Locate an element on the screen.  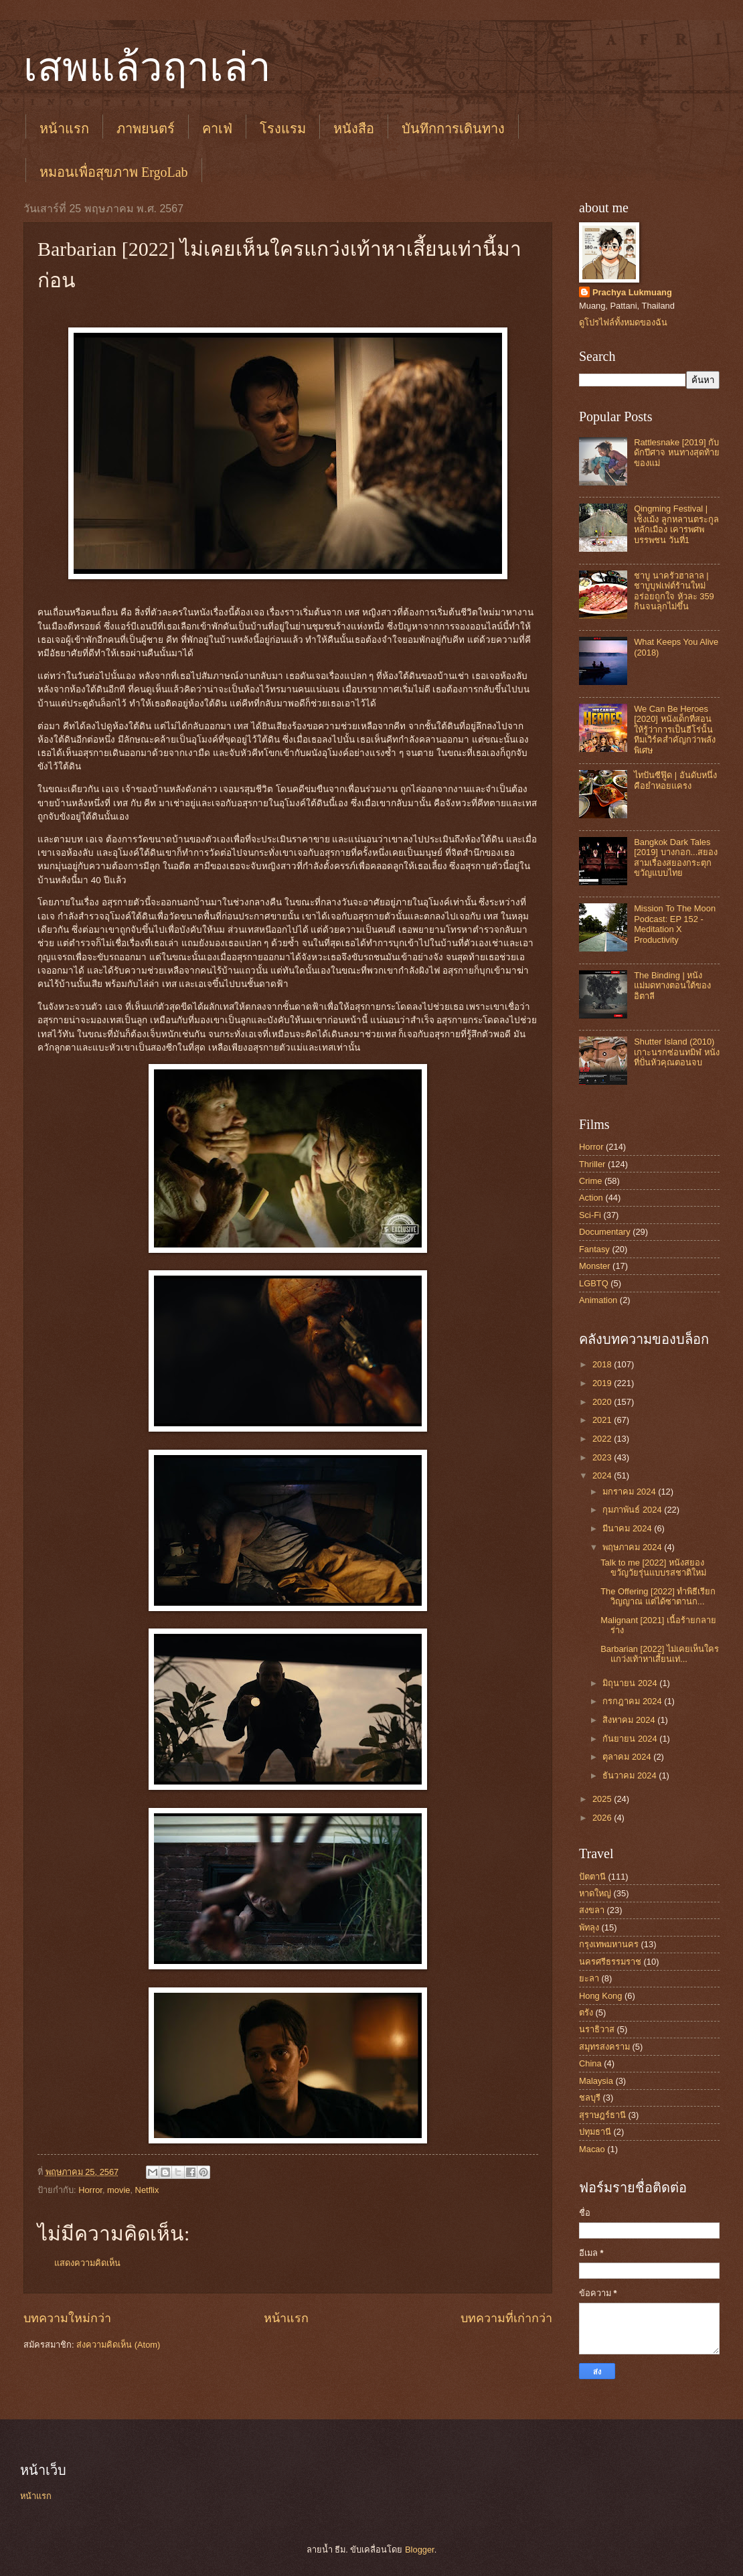
2025 is located at coordinates (603, 1799).